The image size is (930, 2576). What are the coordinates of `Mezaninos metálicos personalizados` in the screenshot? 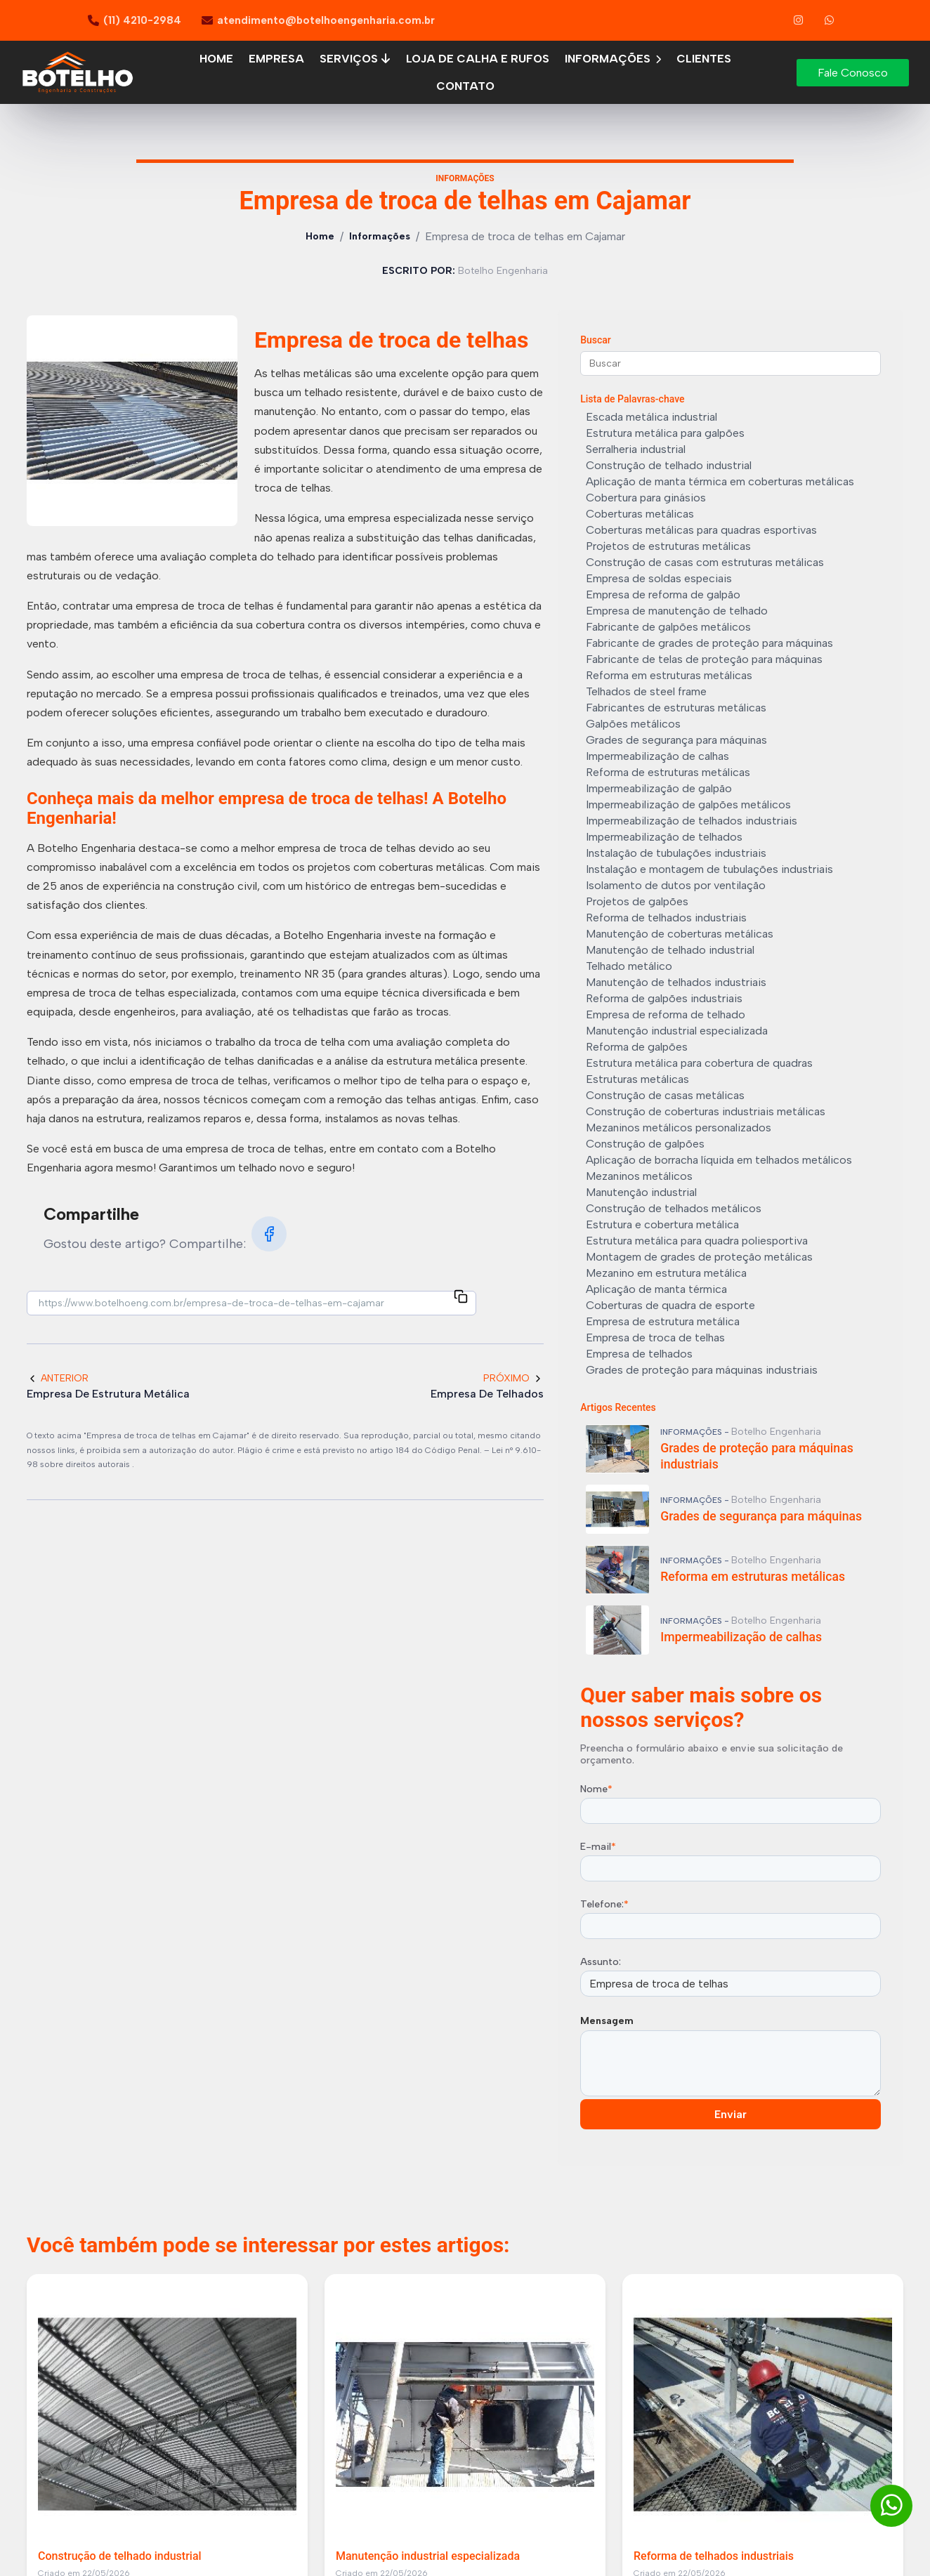 It's located at (678, 1127).